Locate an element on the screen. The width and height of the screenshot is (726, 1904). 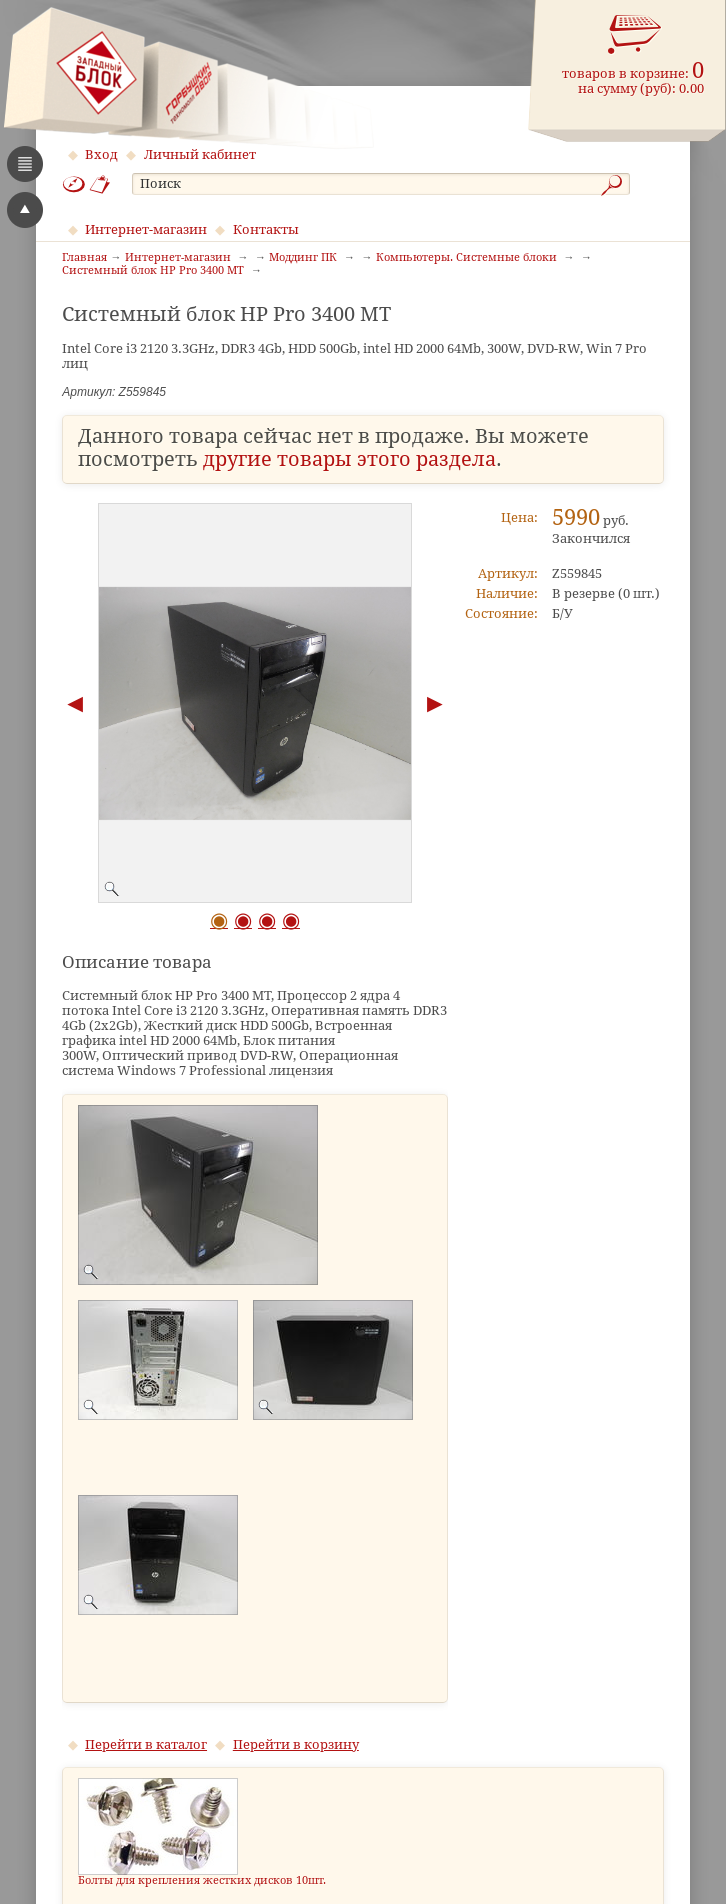
Личный кабинет is located at coordinates (200, 154).